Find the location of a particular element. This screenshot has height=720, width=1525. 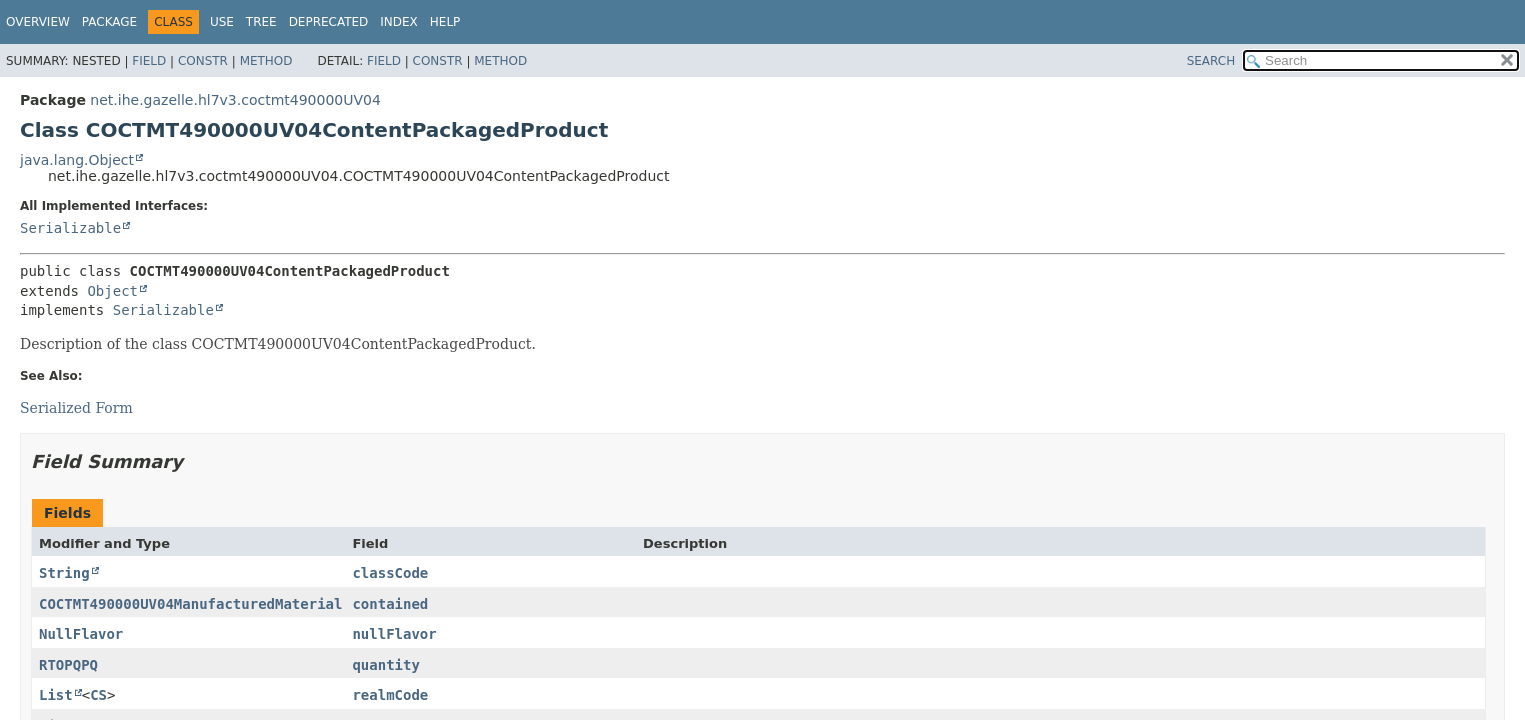

COCTMT490000UV04ManufacturedMaterial is located at coordinates (190, 604).